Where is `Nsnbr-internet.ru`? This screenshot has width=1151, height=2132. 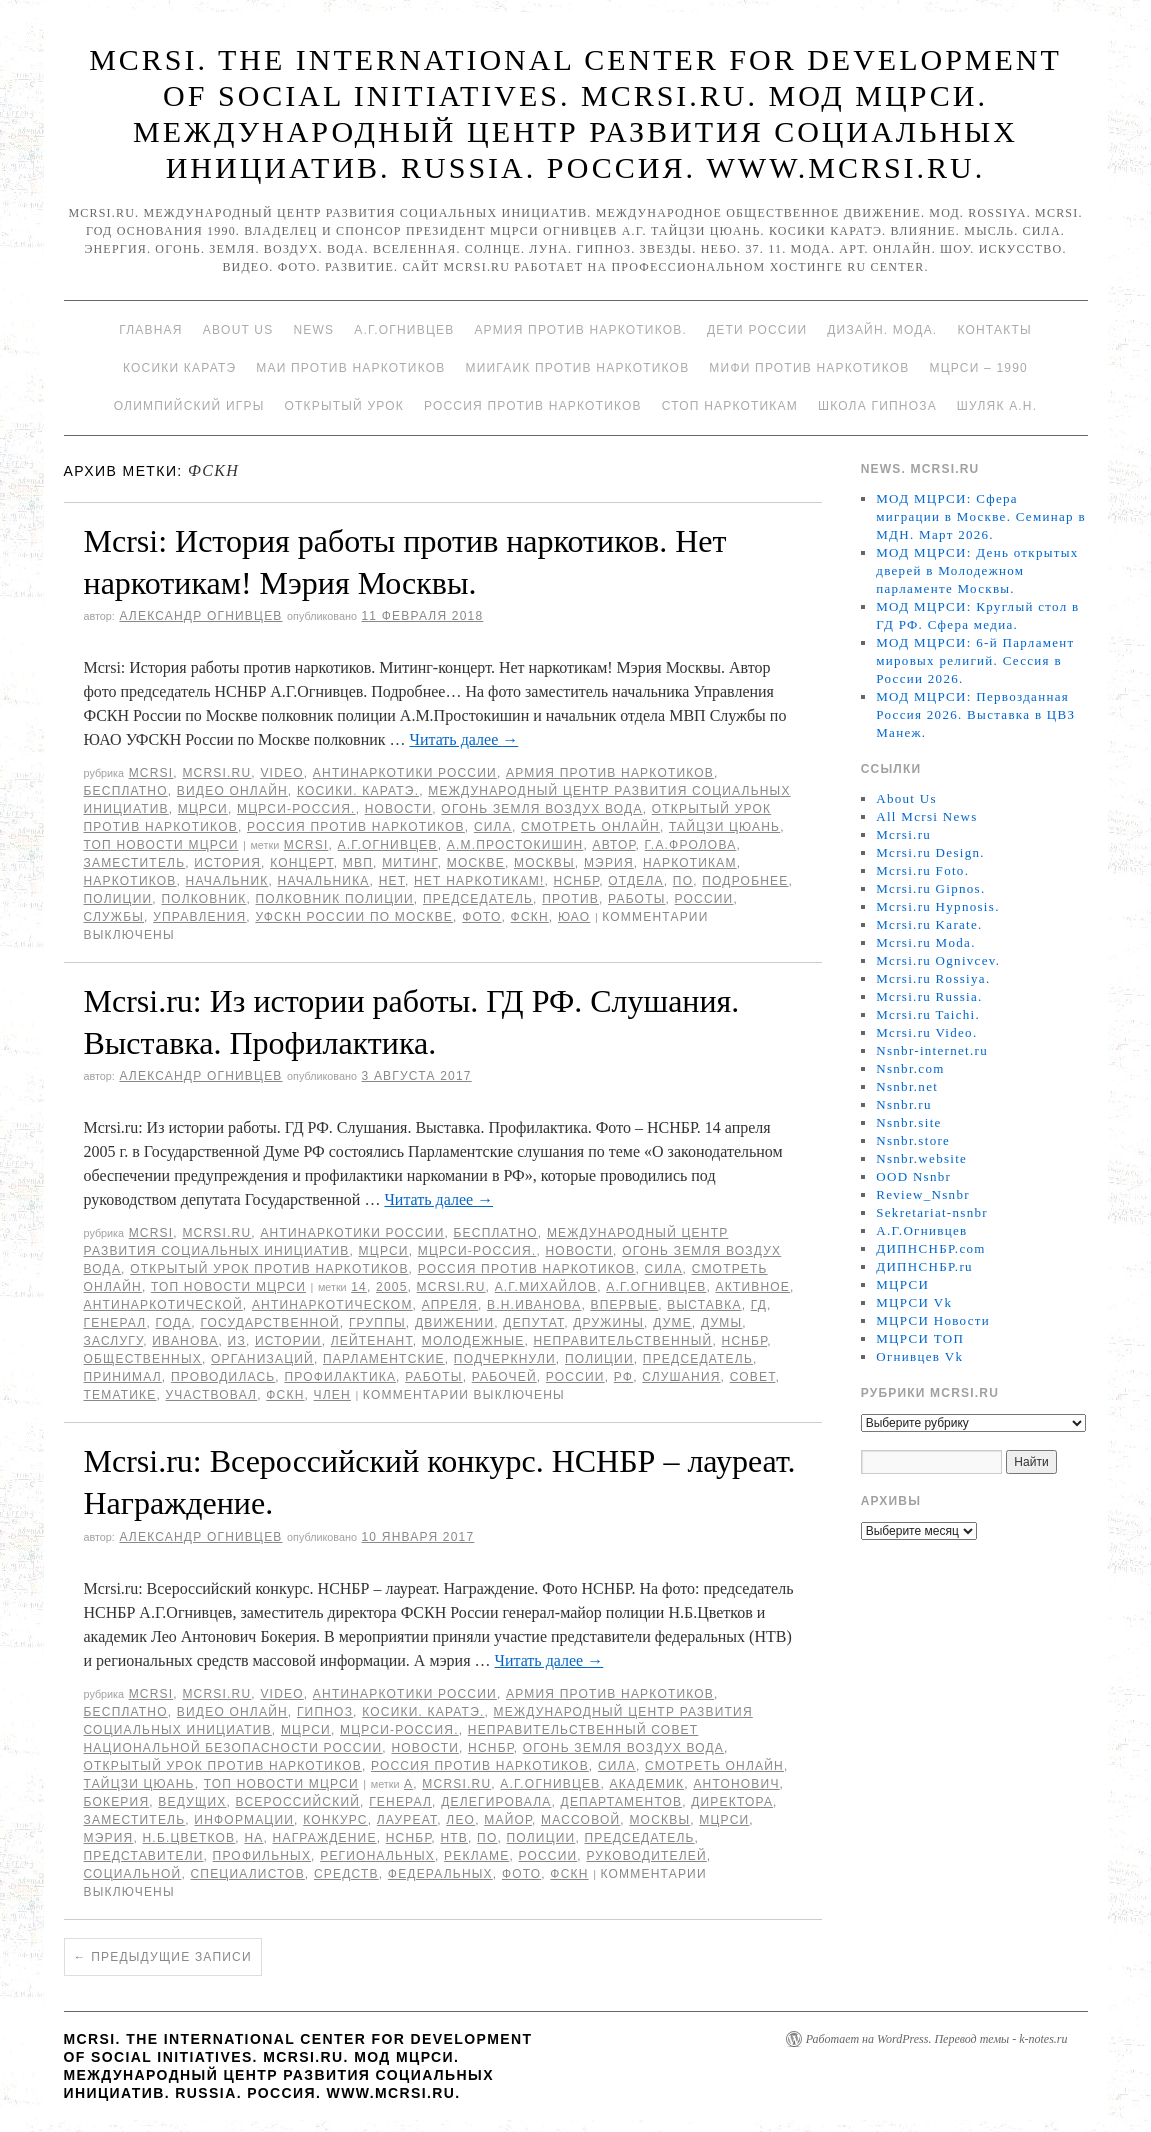
Nsnbr-internet.ru is located at coordinates (932, 1050).